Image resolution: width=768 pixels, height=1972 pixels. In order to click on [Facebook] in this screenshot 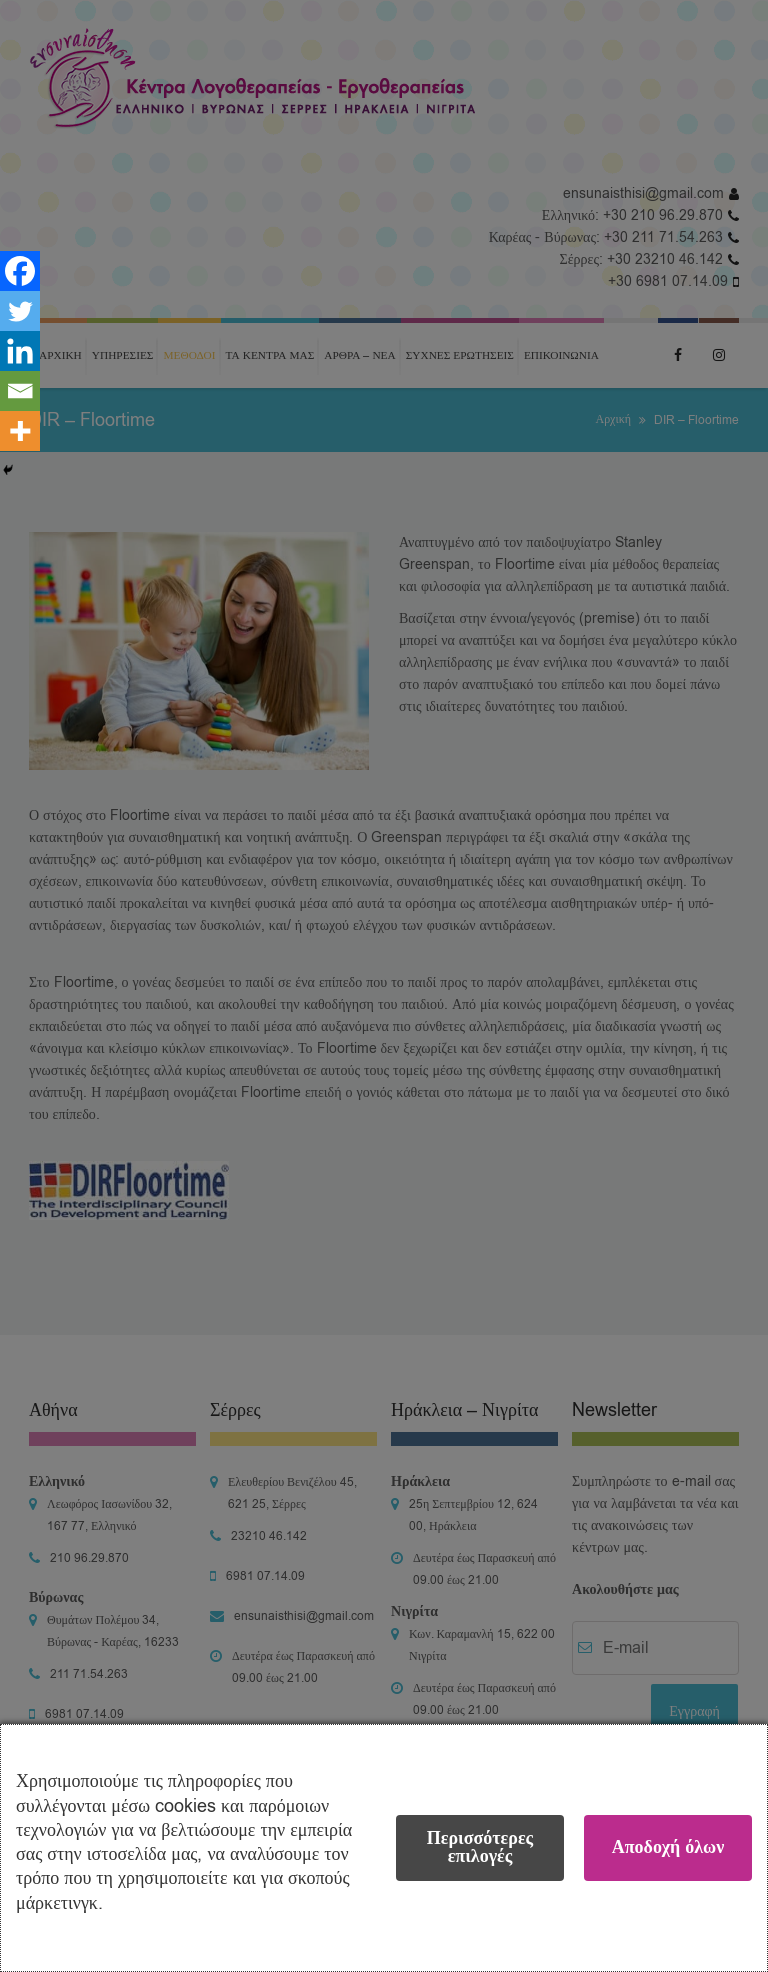, I will do `click(20, 271)`.